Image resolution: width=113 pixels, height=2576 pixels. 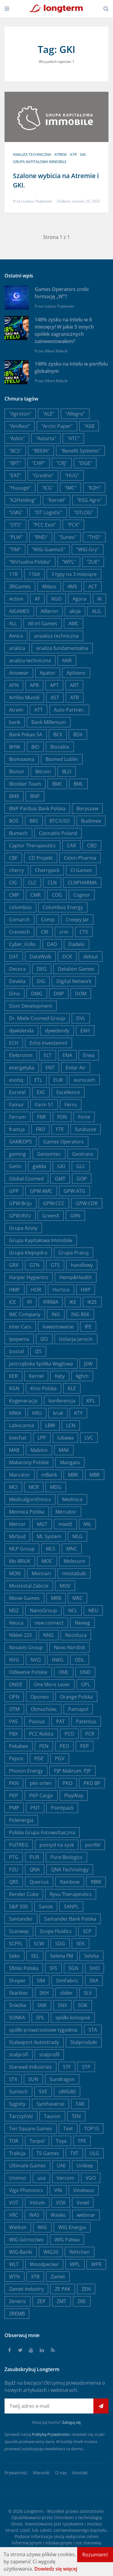 What do you see at coordinates (18, 1845) in the screenshot?
I see `PolTREG` at bounding box center [18, 1845].